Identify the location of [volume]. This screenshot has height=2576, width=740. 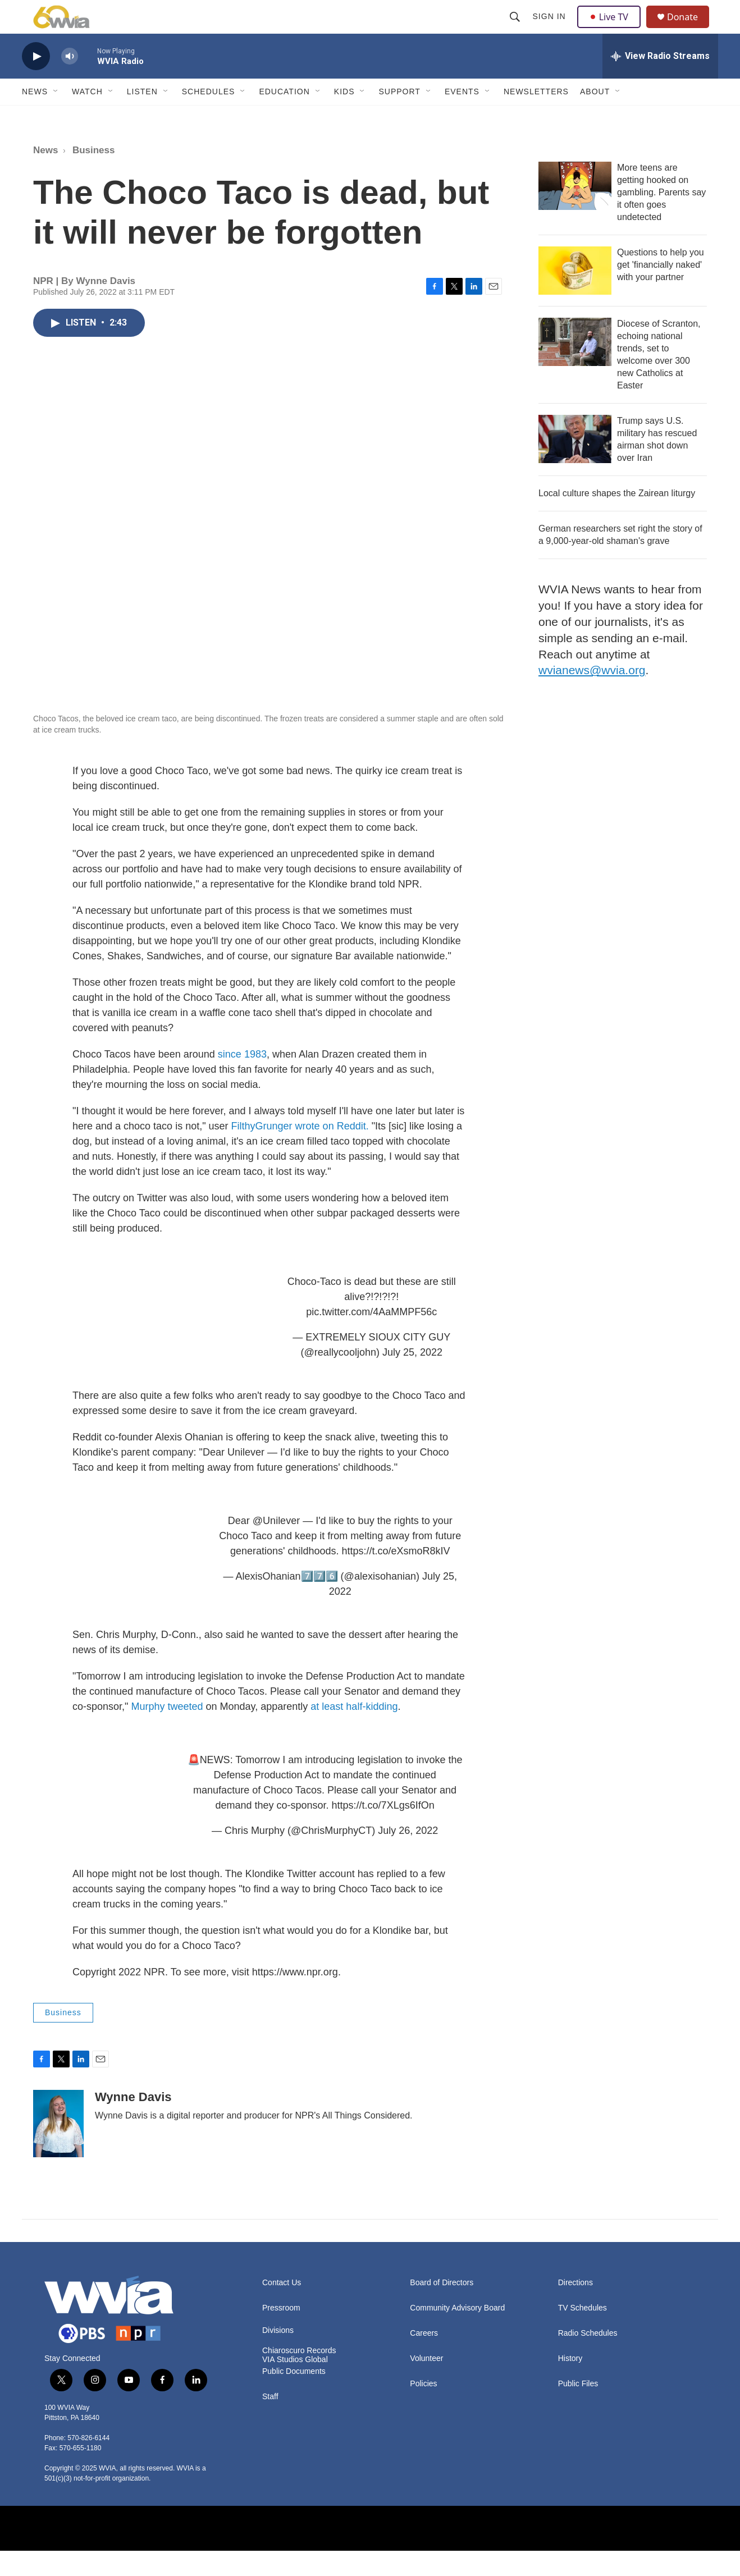
(69, 81).